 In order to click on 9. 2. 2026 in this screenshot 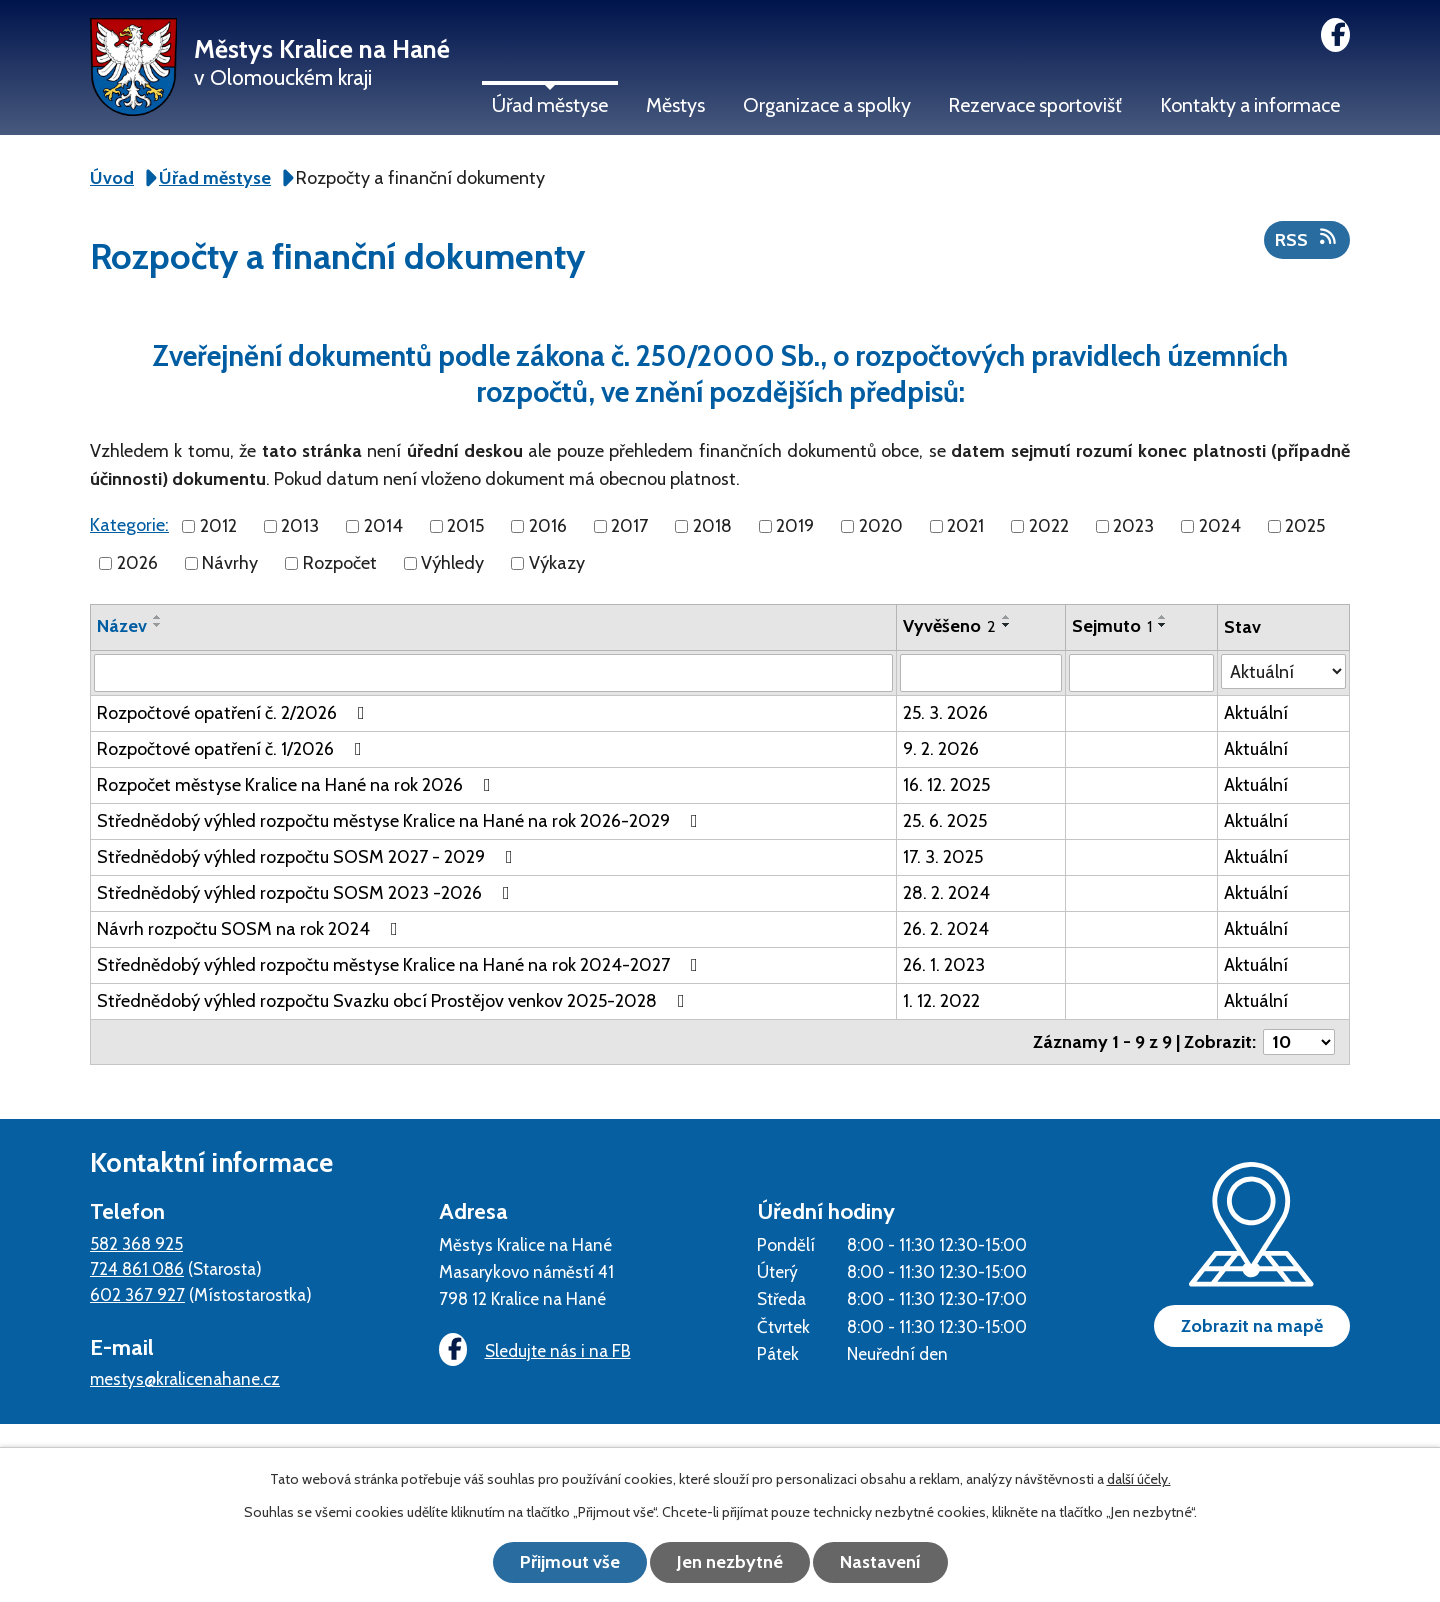, I will do `click(941, 749)`.